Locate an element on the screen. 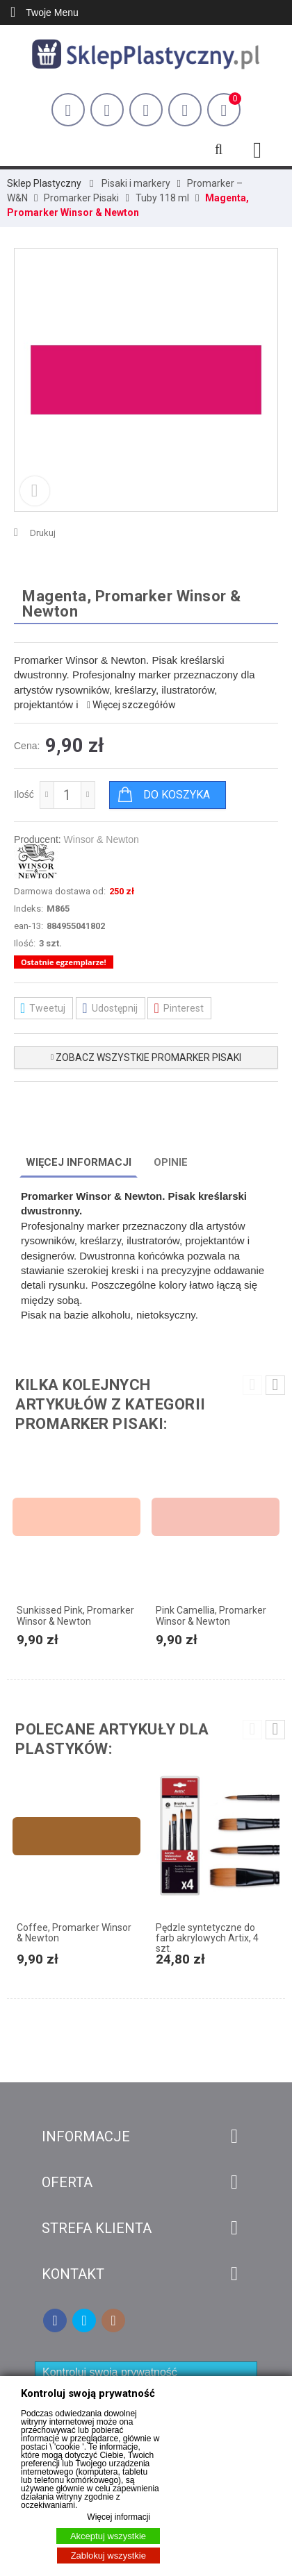 The image size is (292, 2576). Zablokuj wszystkie is located at coordinates (108, 2555).